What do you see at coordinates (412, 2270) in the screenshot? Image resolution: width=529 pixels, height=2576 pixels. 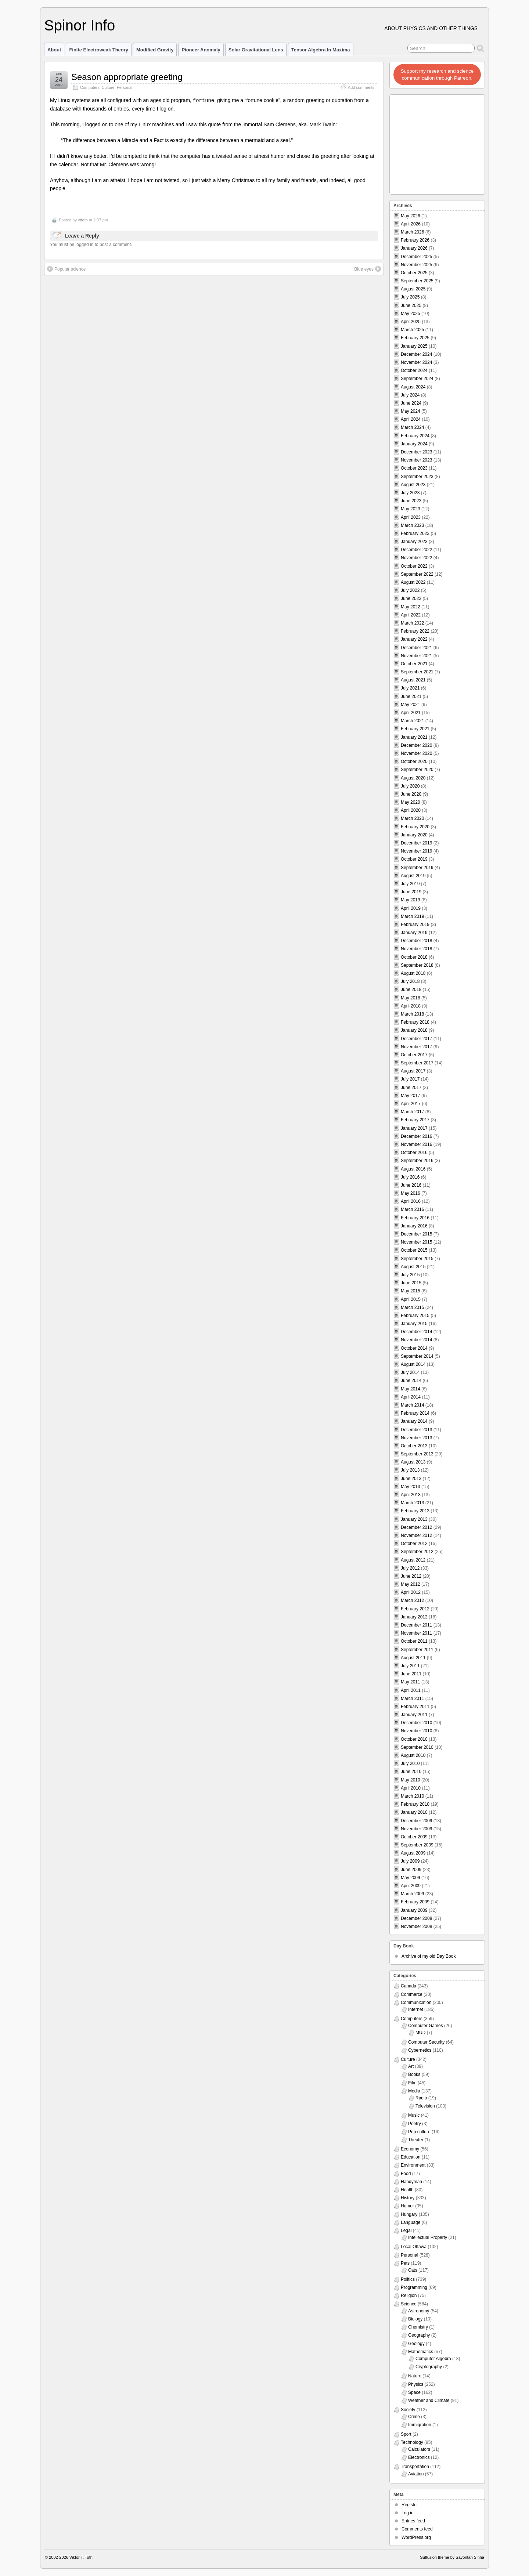 I see `Cats` at bounding box center [412, 2270].